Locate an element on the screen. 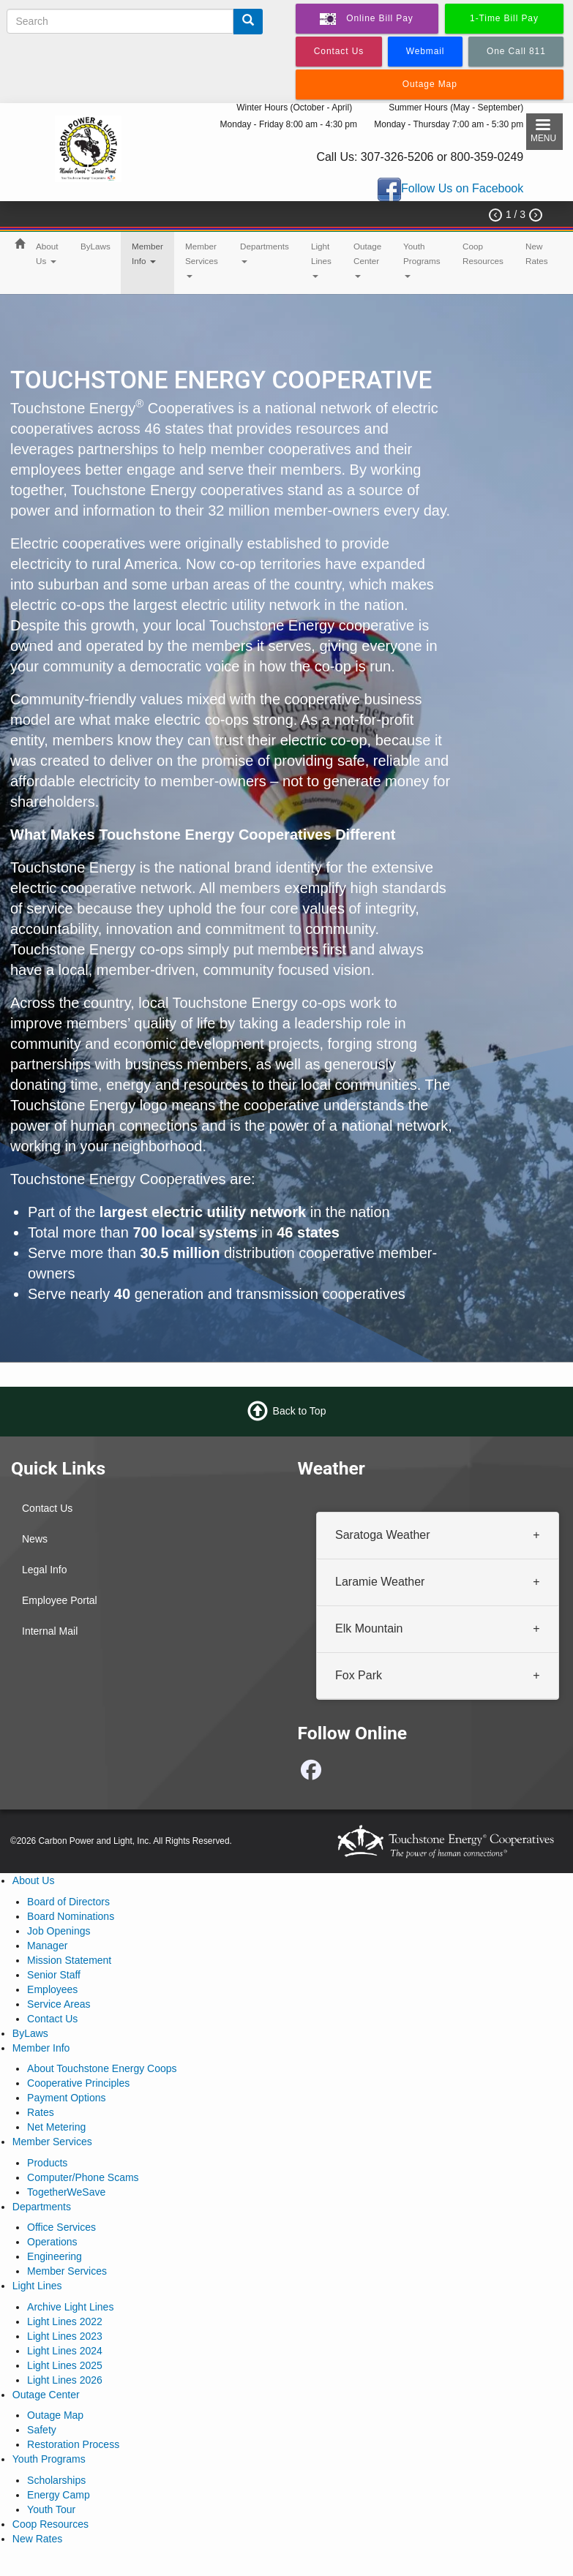 This screenshot has height=2576, width=573. Rates is located at coordinates (40, 2112).